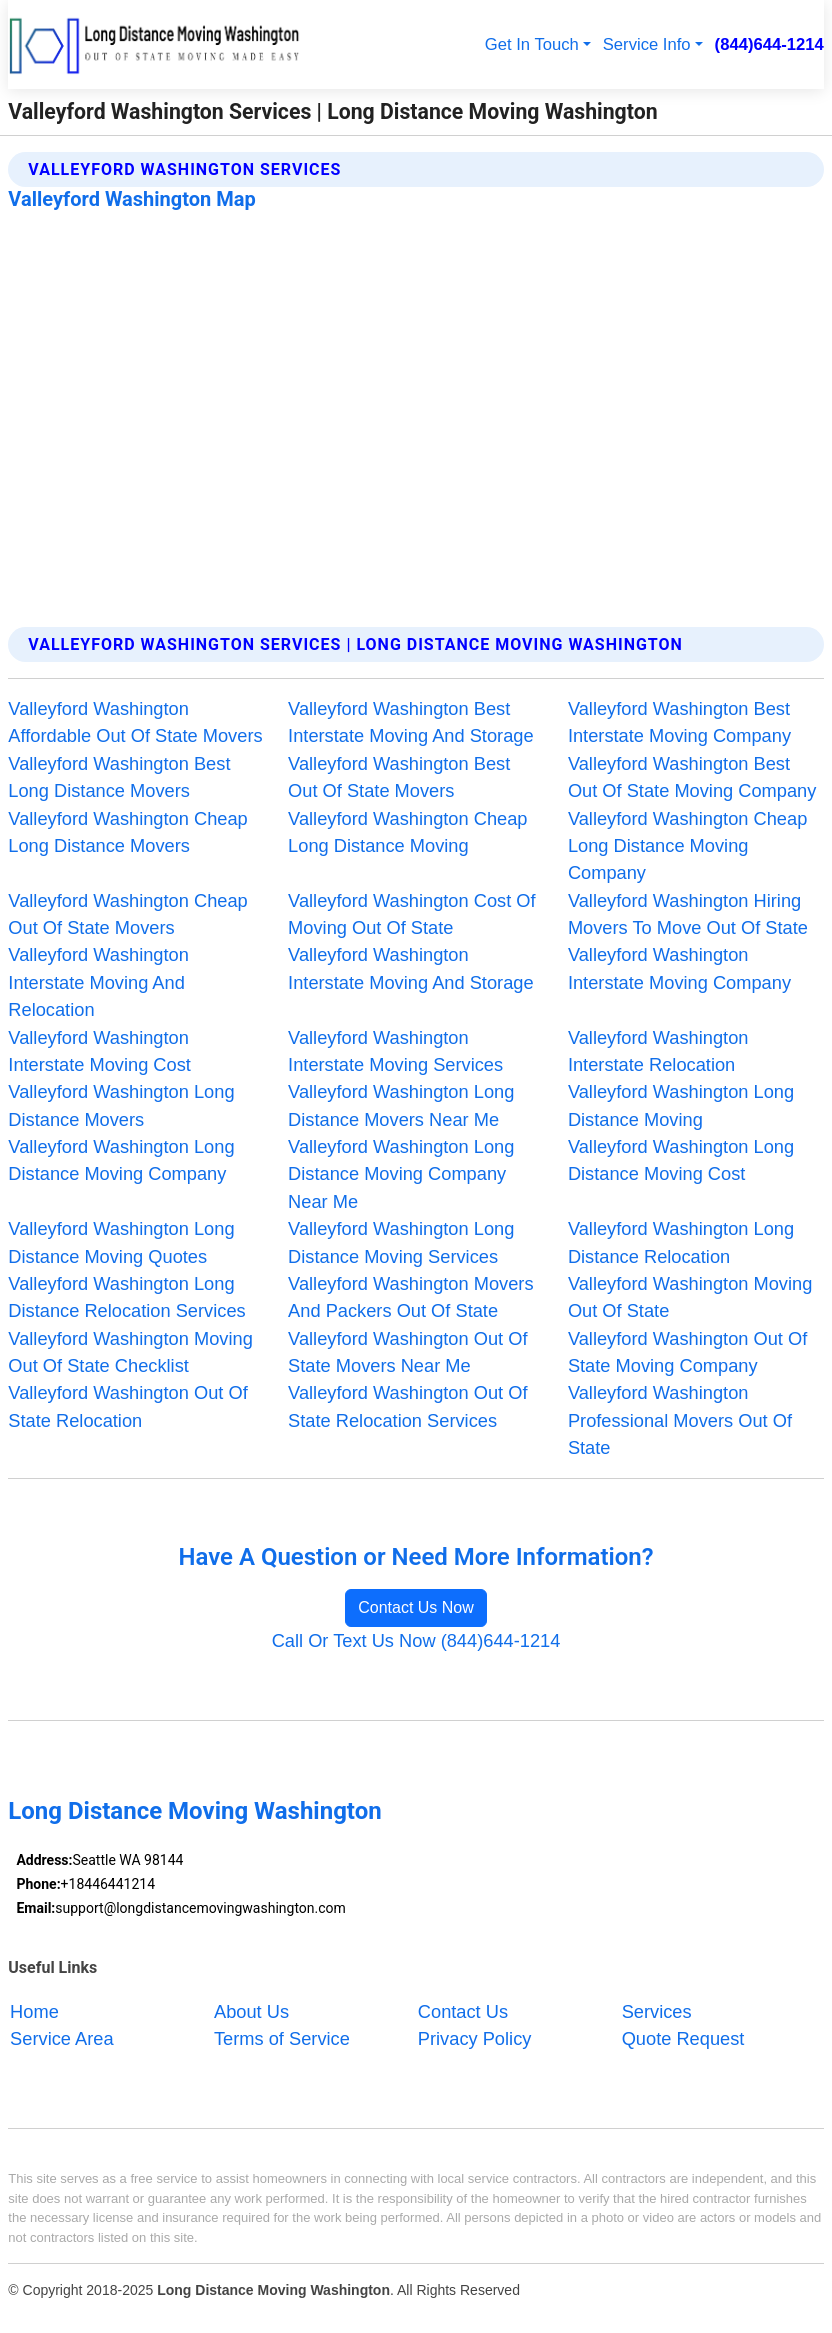 The height and width of the screenshot is (2333, 832). Describe the element at coordinates (399, 777) in the screenshot. I see `Valleyford Washington Best Out Of State Movers` at that location.